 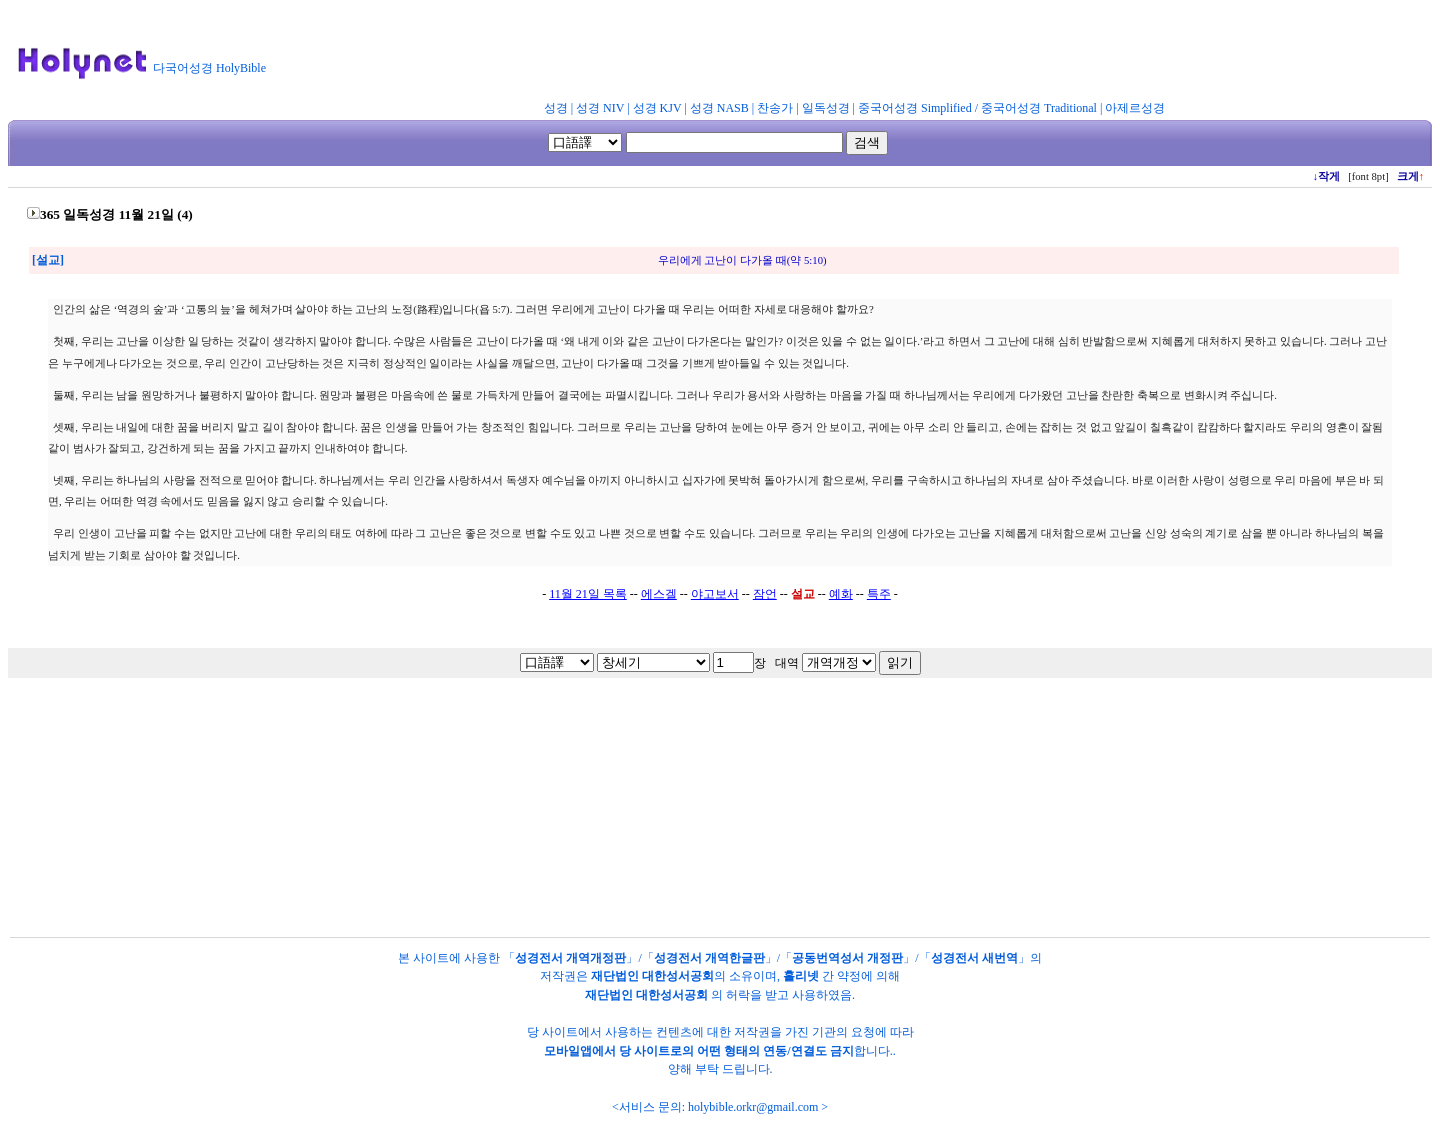 I want to click on holybible.orkr@gmail.com, so click(x=753, y=1107).